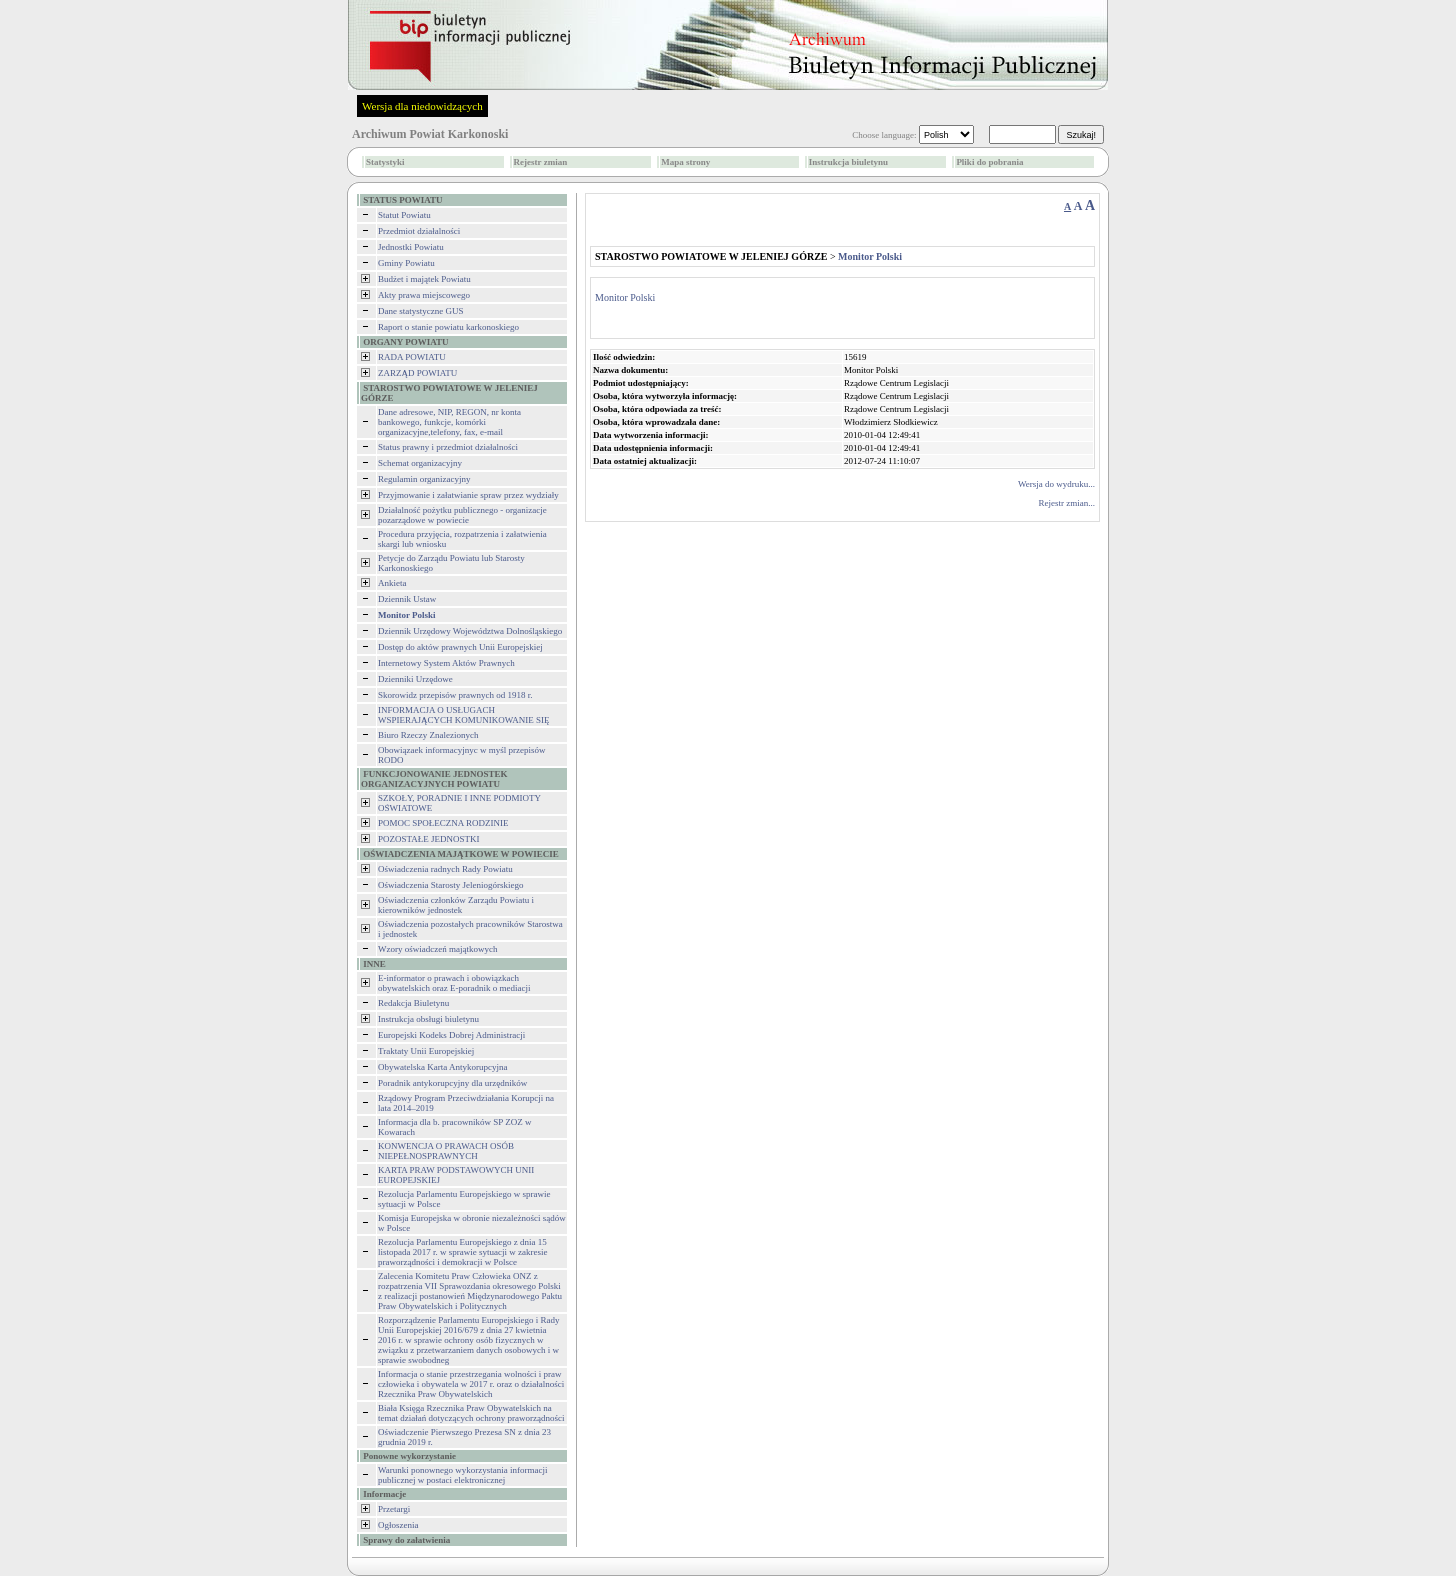 The image size is (1456, 1576). I want to click on Poradnik antykorupcyjny dla urzędników, so click(452, 1083).